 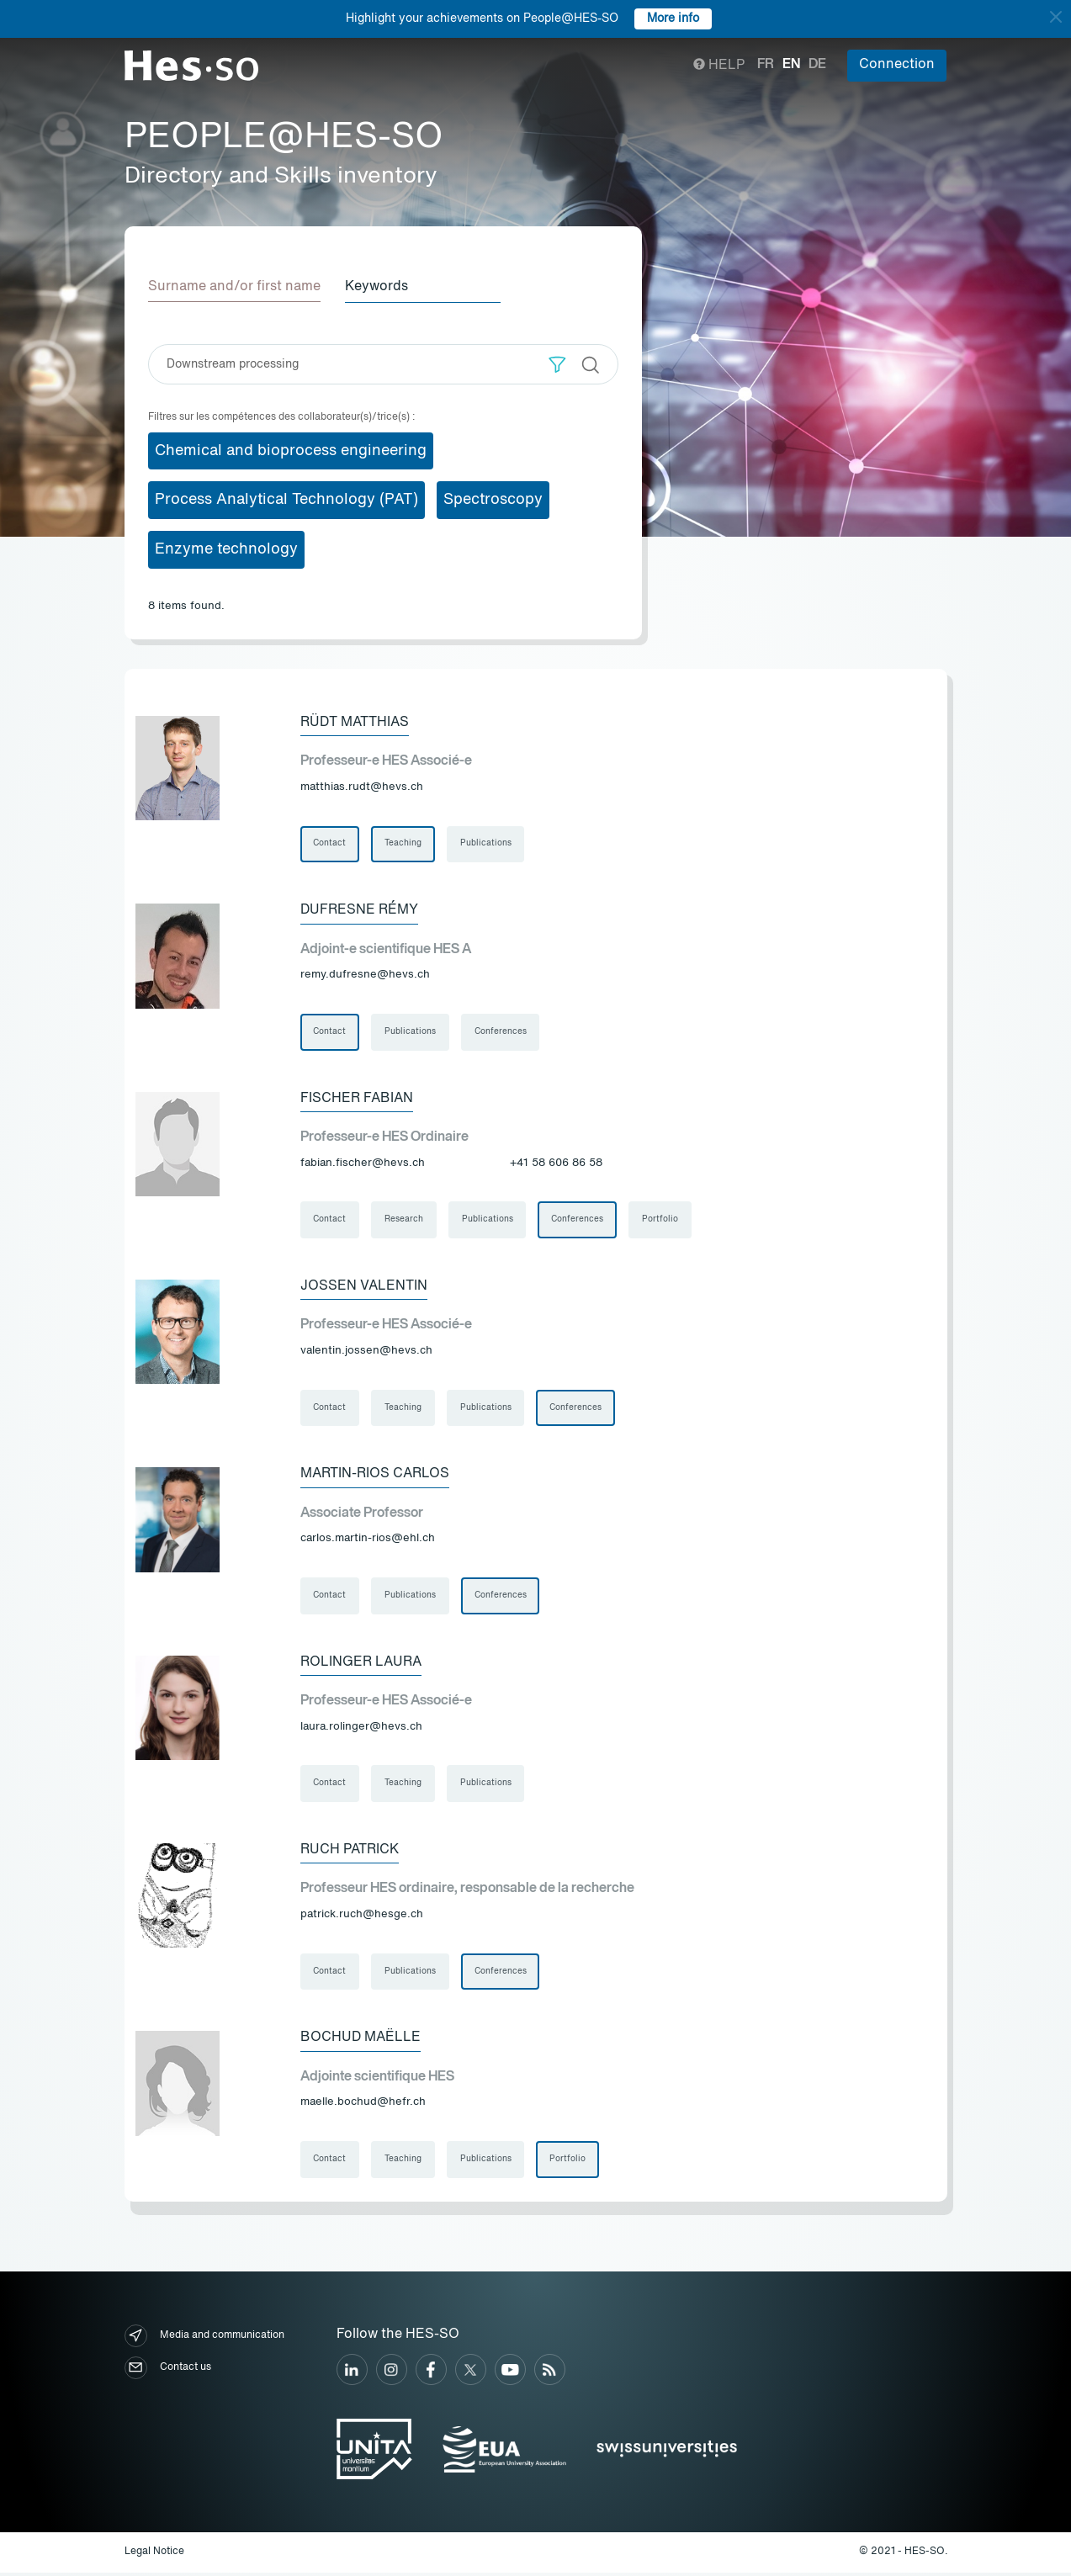 I want to click on matthias.rudt@hevs.ch, so click(x=361, y=786).